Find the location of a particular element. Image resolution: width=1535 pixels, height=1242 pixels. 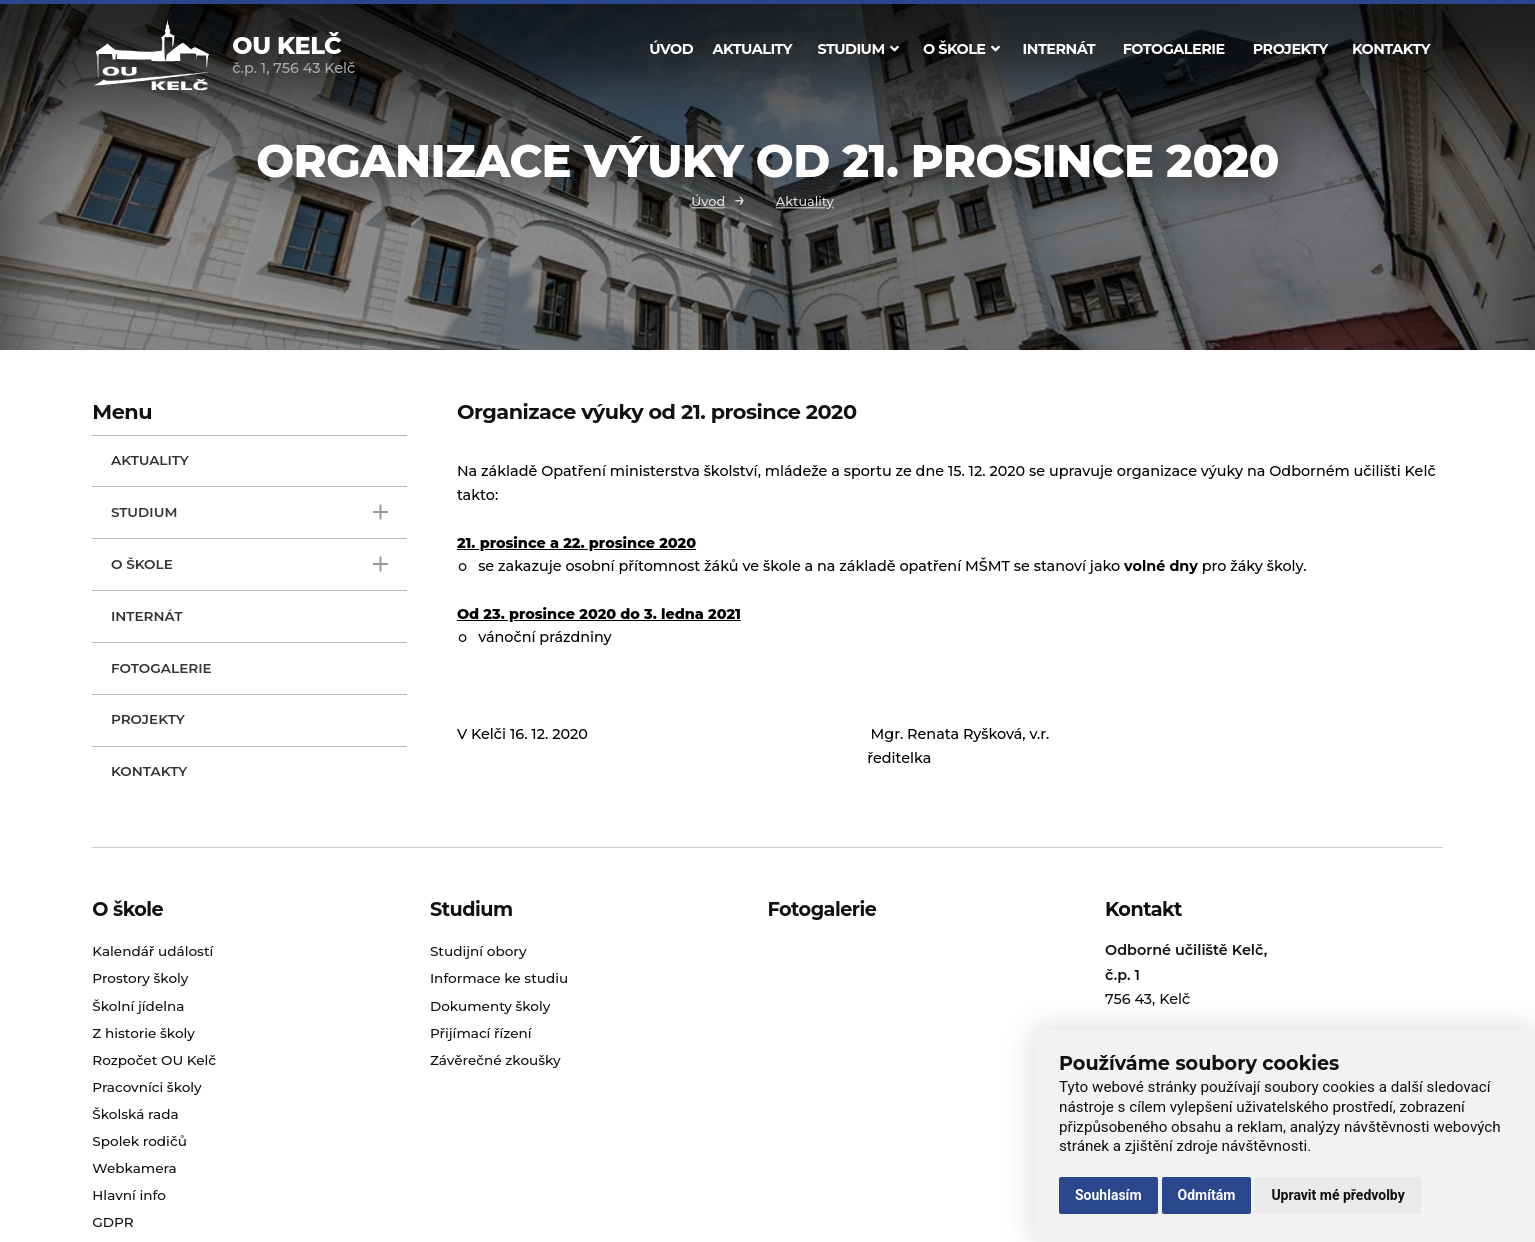

Fotogalerie is located at coordinates (1174, 49).